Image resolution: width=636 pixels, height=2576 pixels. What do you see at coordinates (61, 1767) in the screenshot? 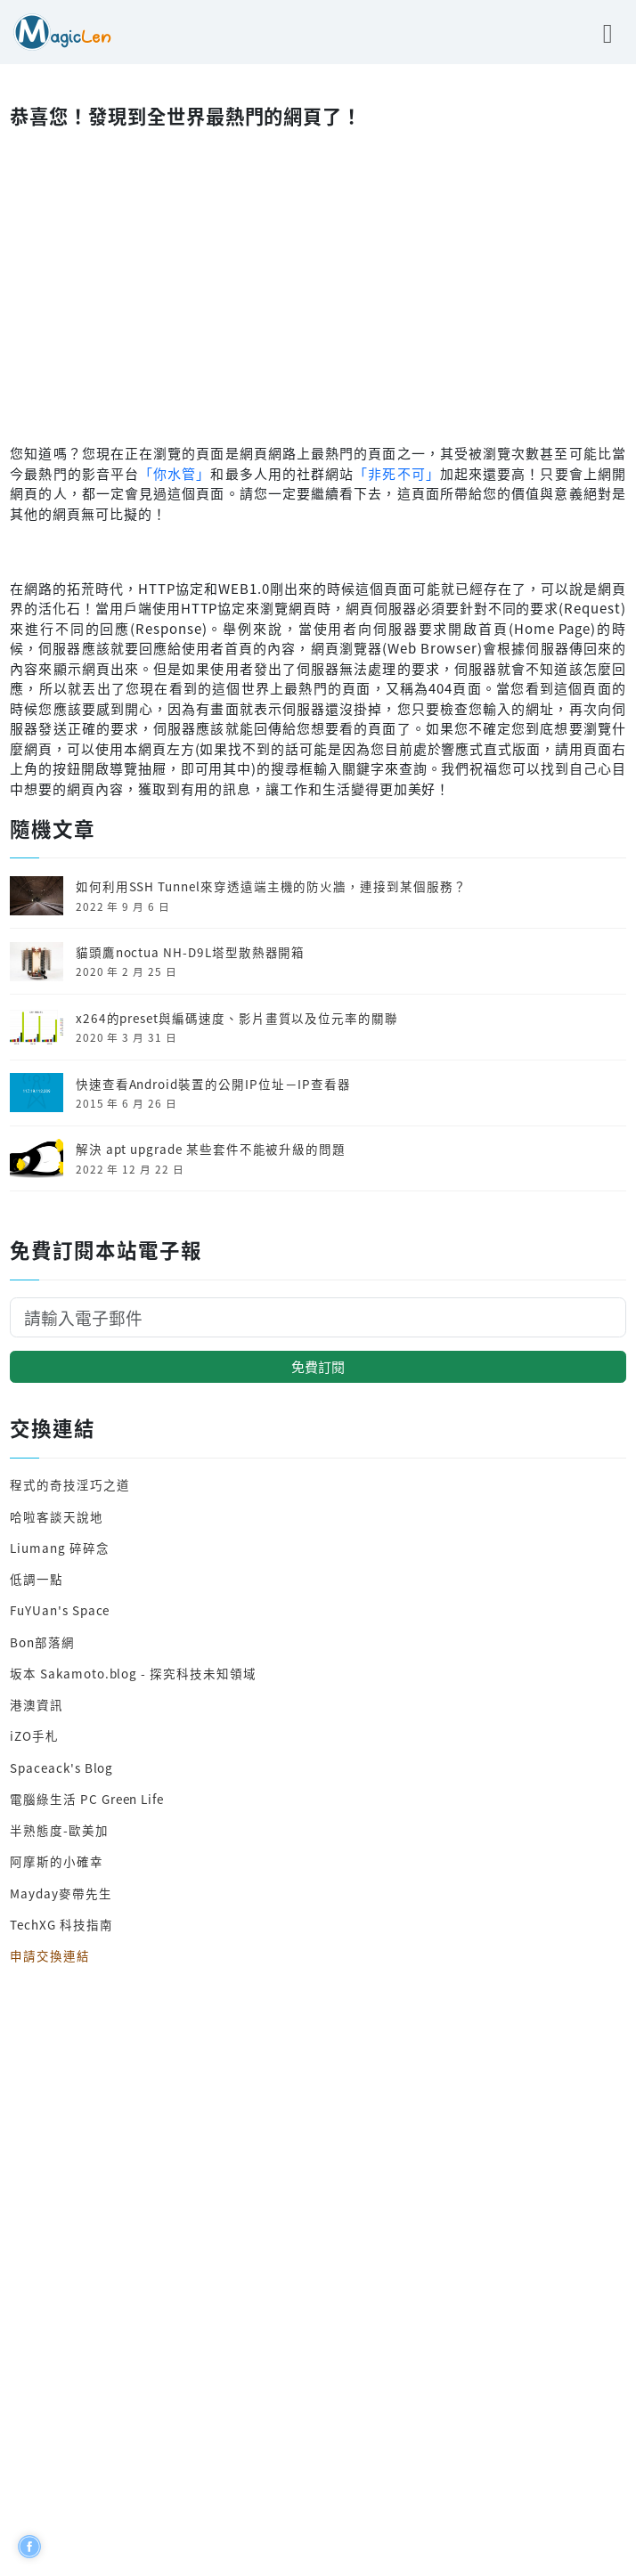
I see `Spaceack's Blog` at bounding box center [61, 1767].